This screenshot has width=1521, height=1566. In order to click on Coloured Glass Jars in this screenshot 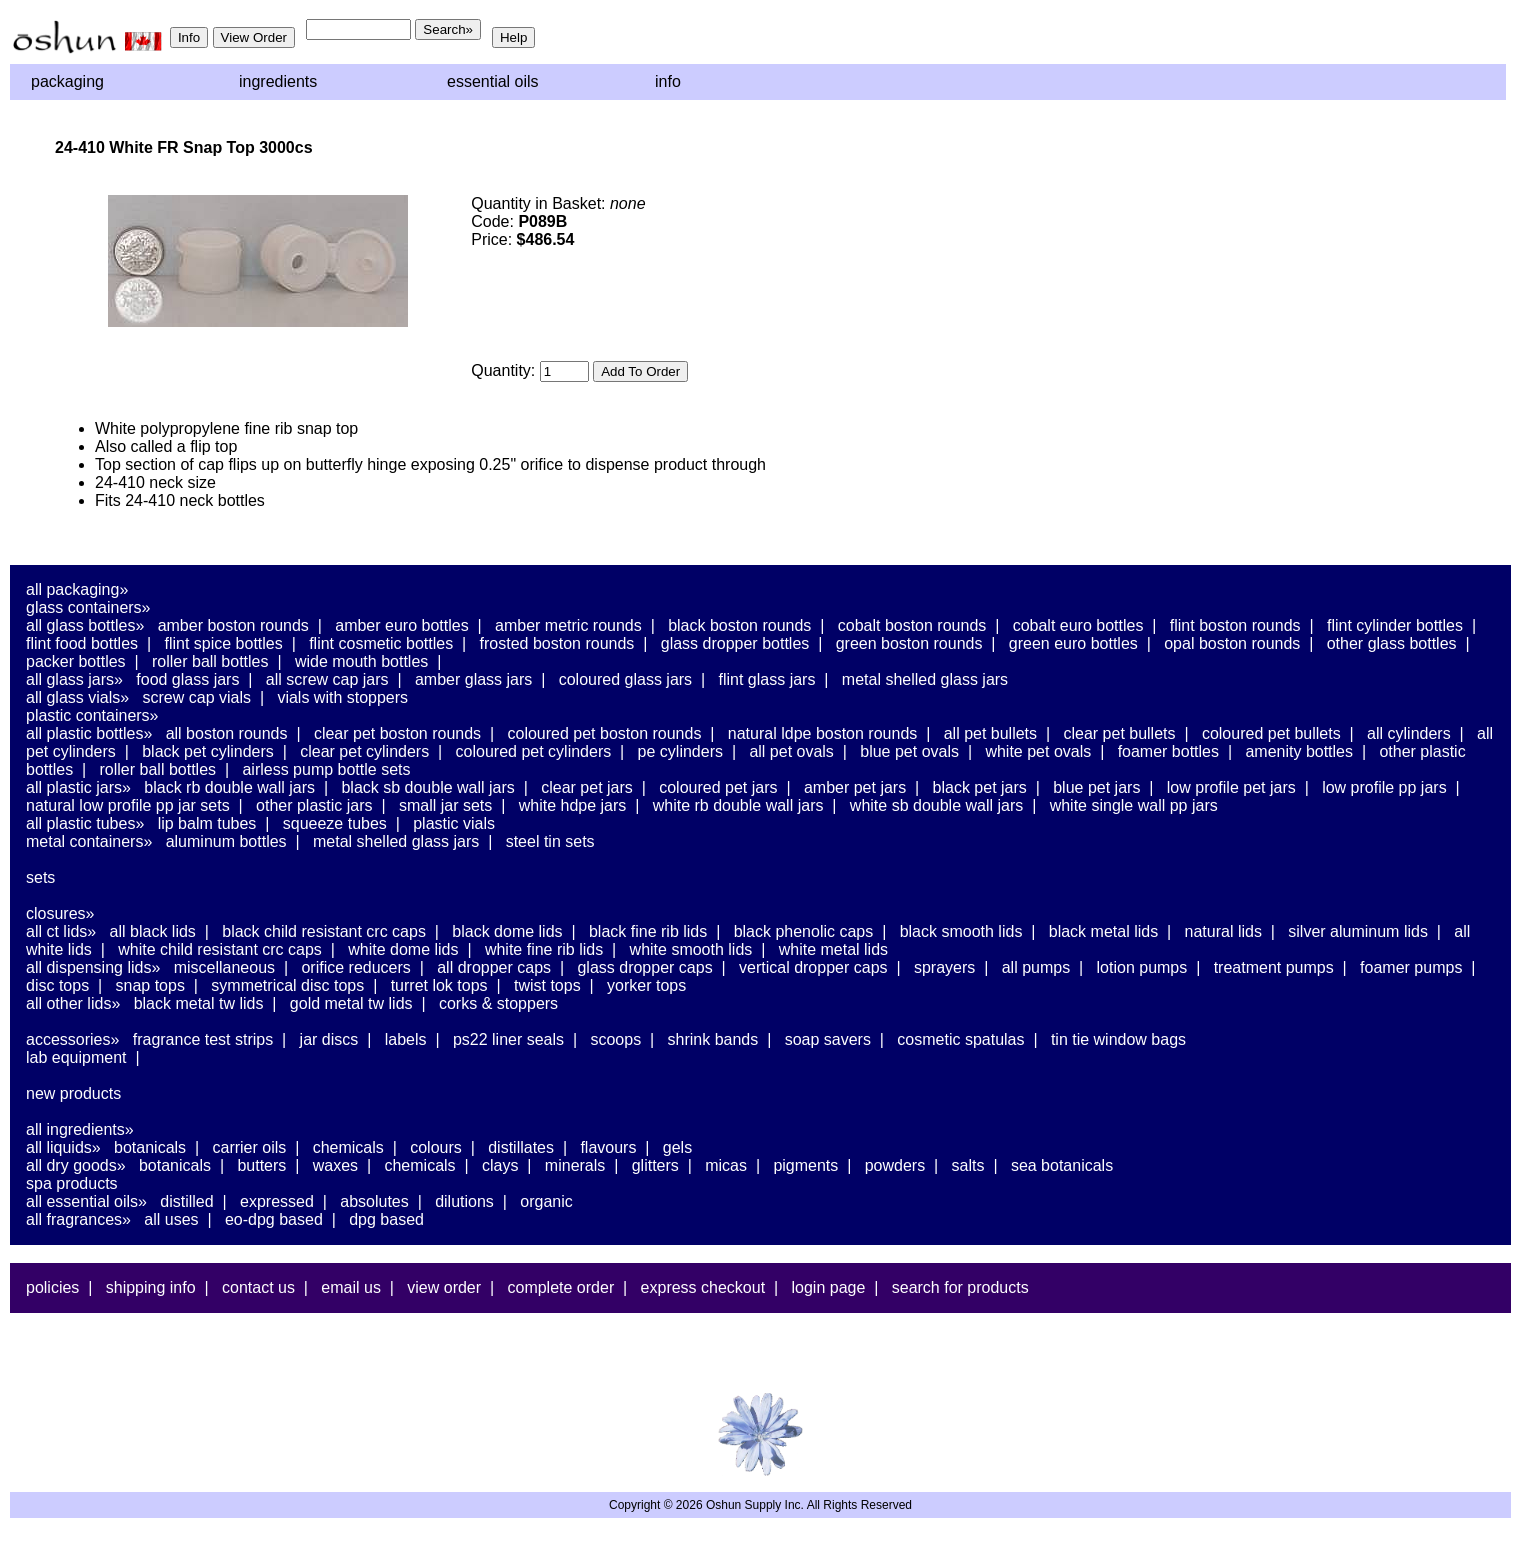, I will do `click(625, 679)`.